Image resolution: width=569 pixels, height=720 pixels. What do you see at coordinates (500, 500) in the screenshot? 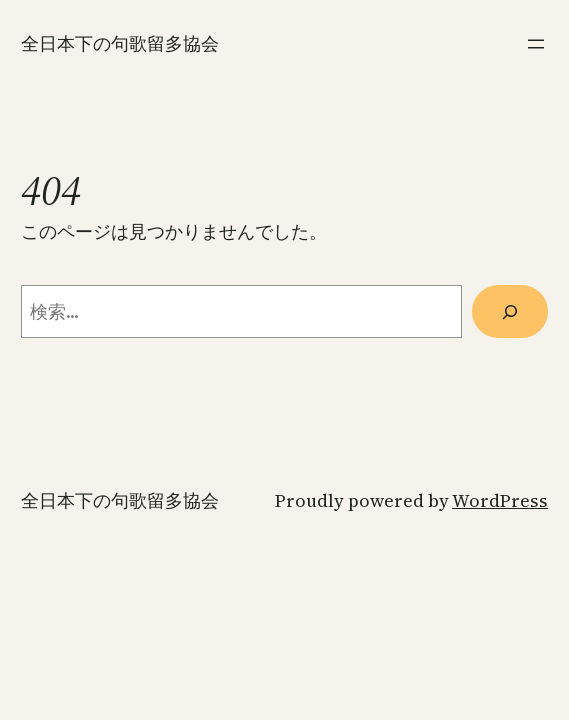
I see `WordPress` at bounding box center [500, 500].